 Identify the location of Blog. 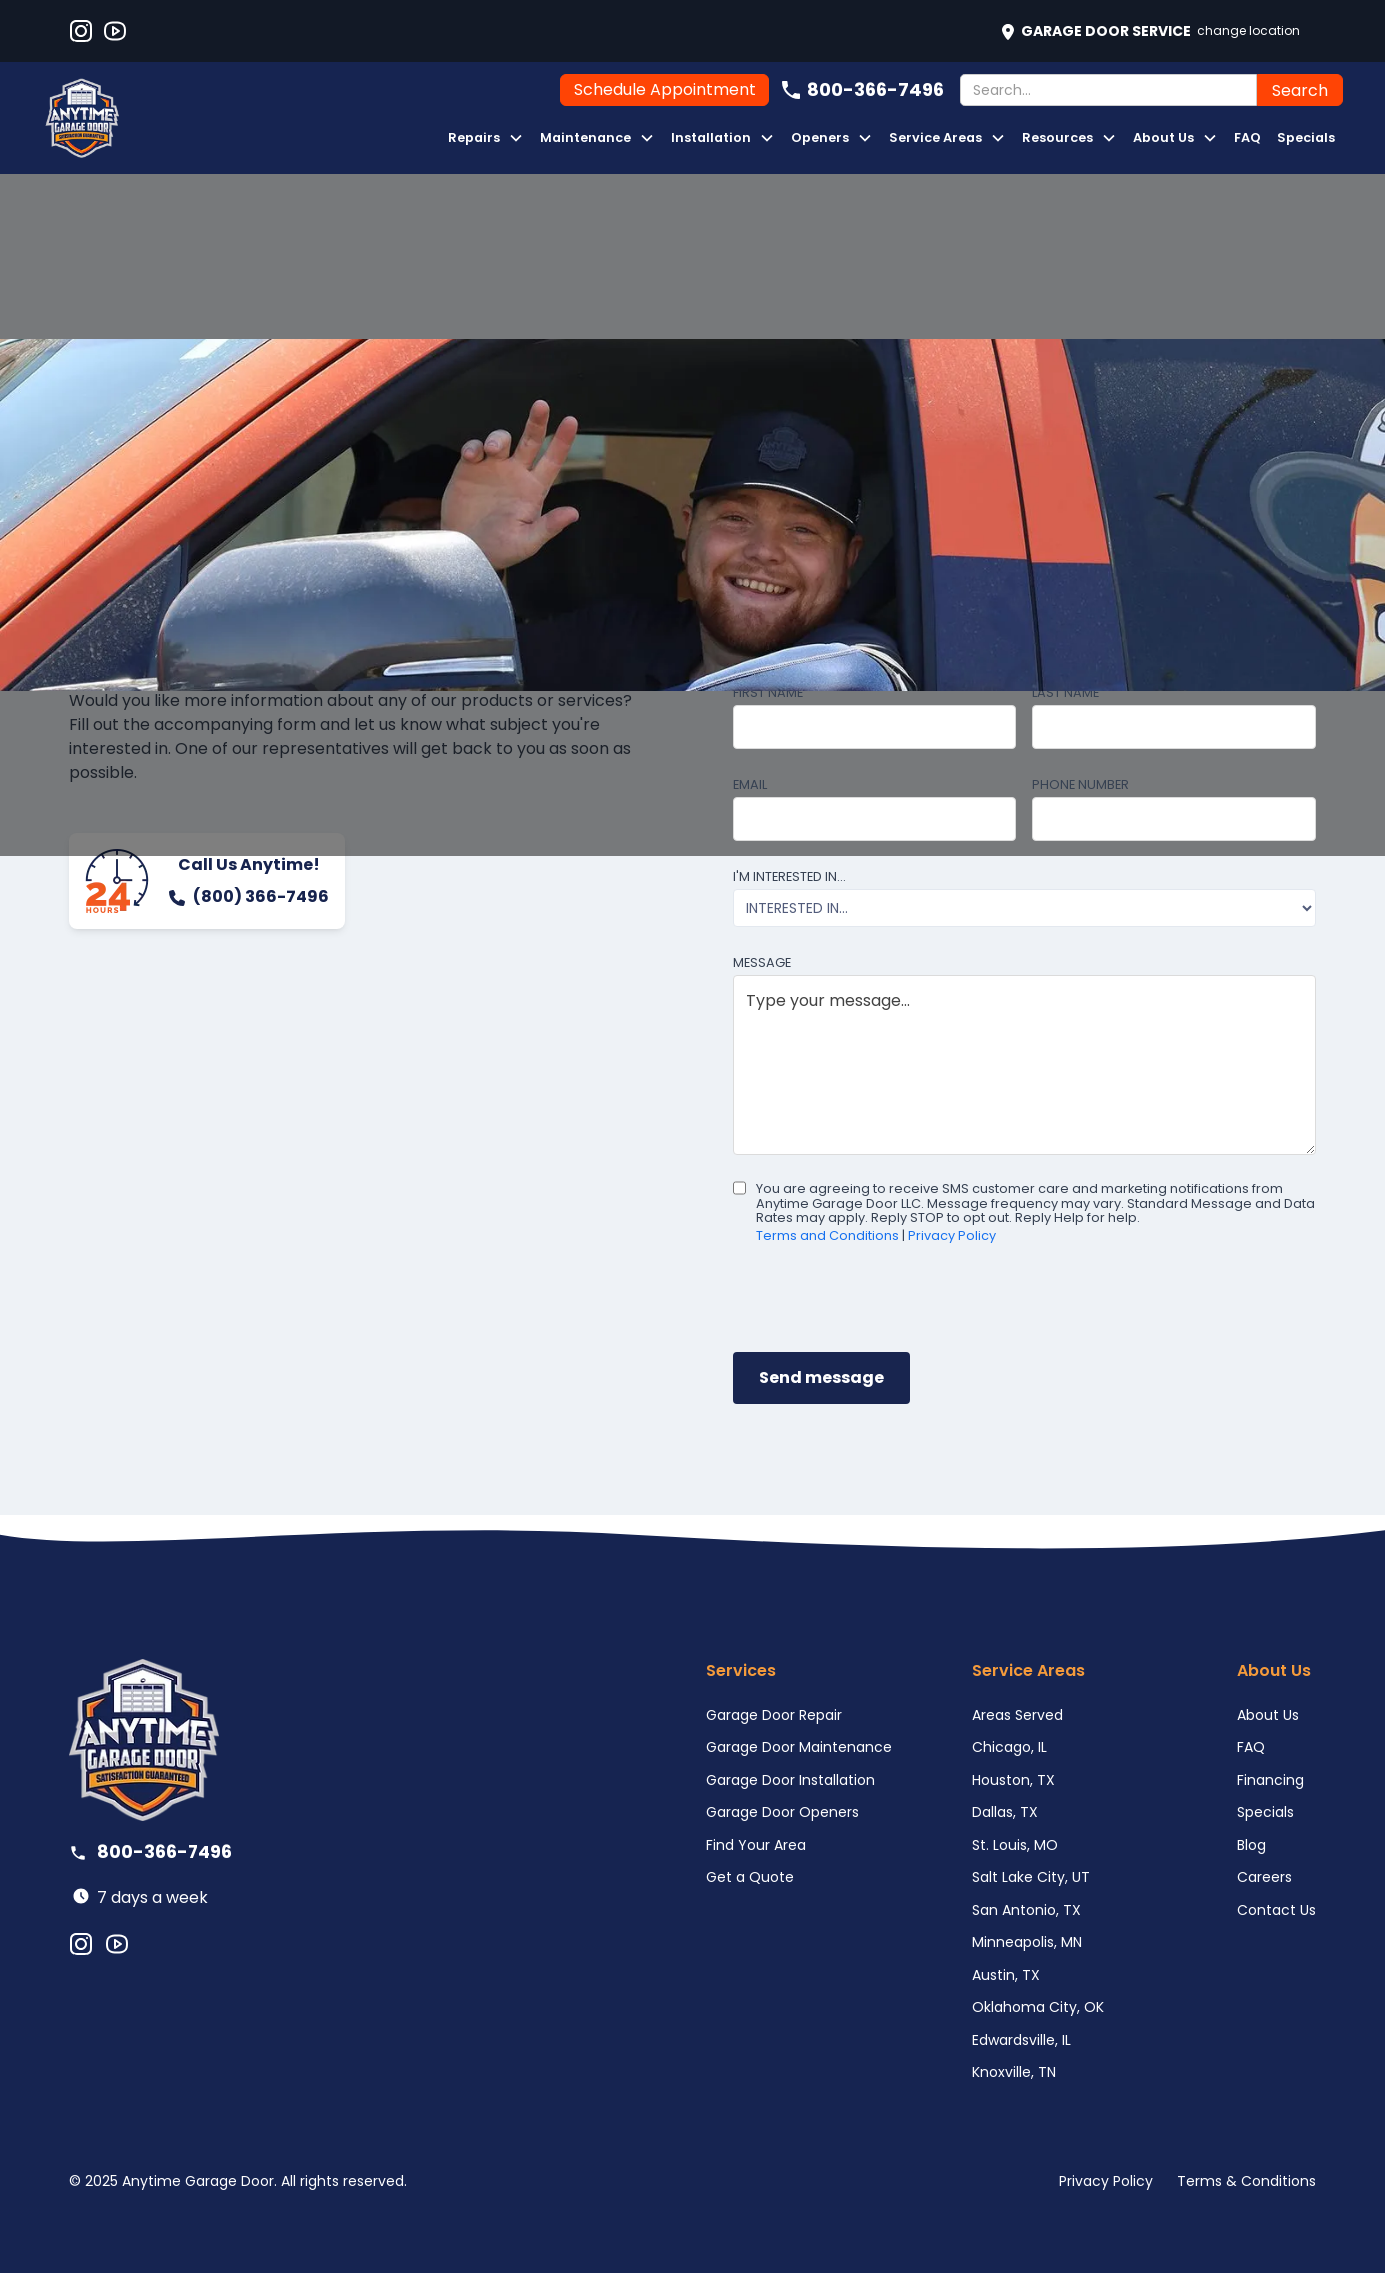
(1251, 1845).